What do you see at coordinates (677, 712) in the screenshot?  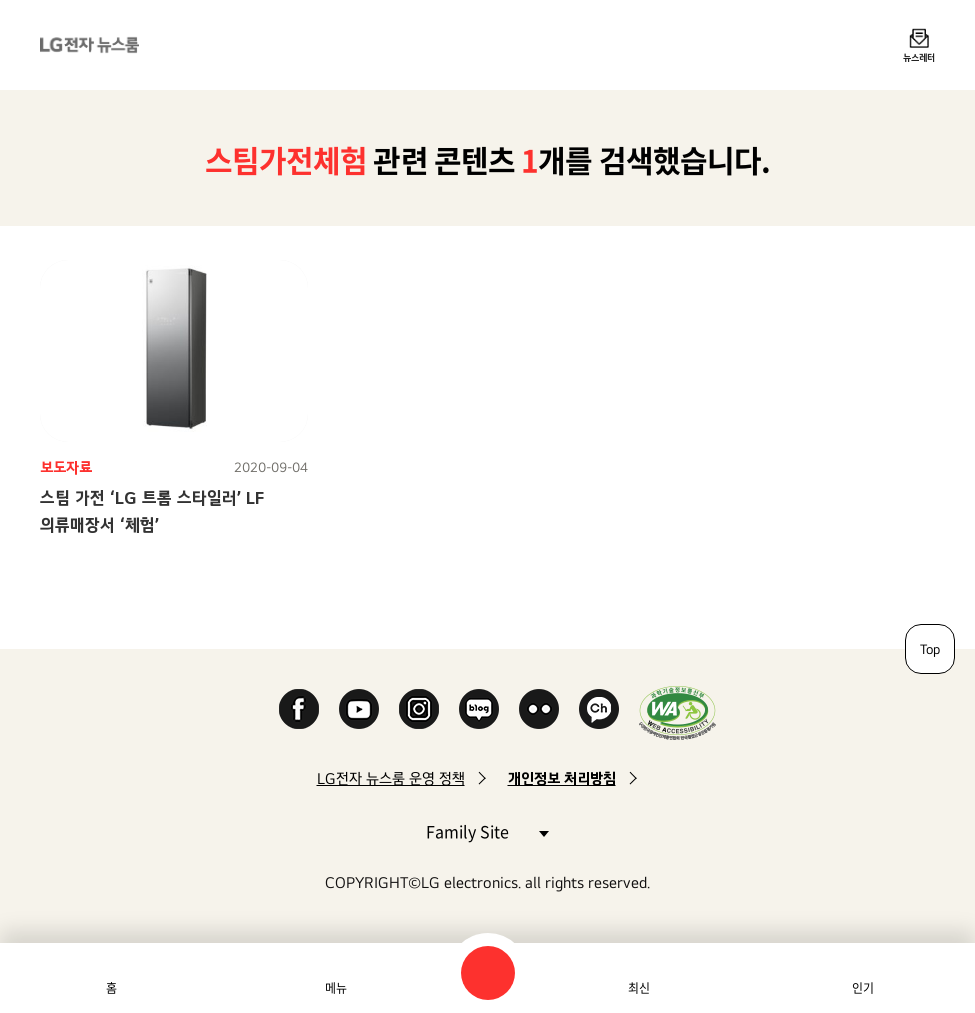 I see `WA인증마크` at bounding box center [677, 712].